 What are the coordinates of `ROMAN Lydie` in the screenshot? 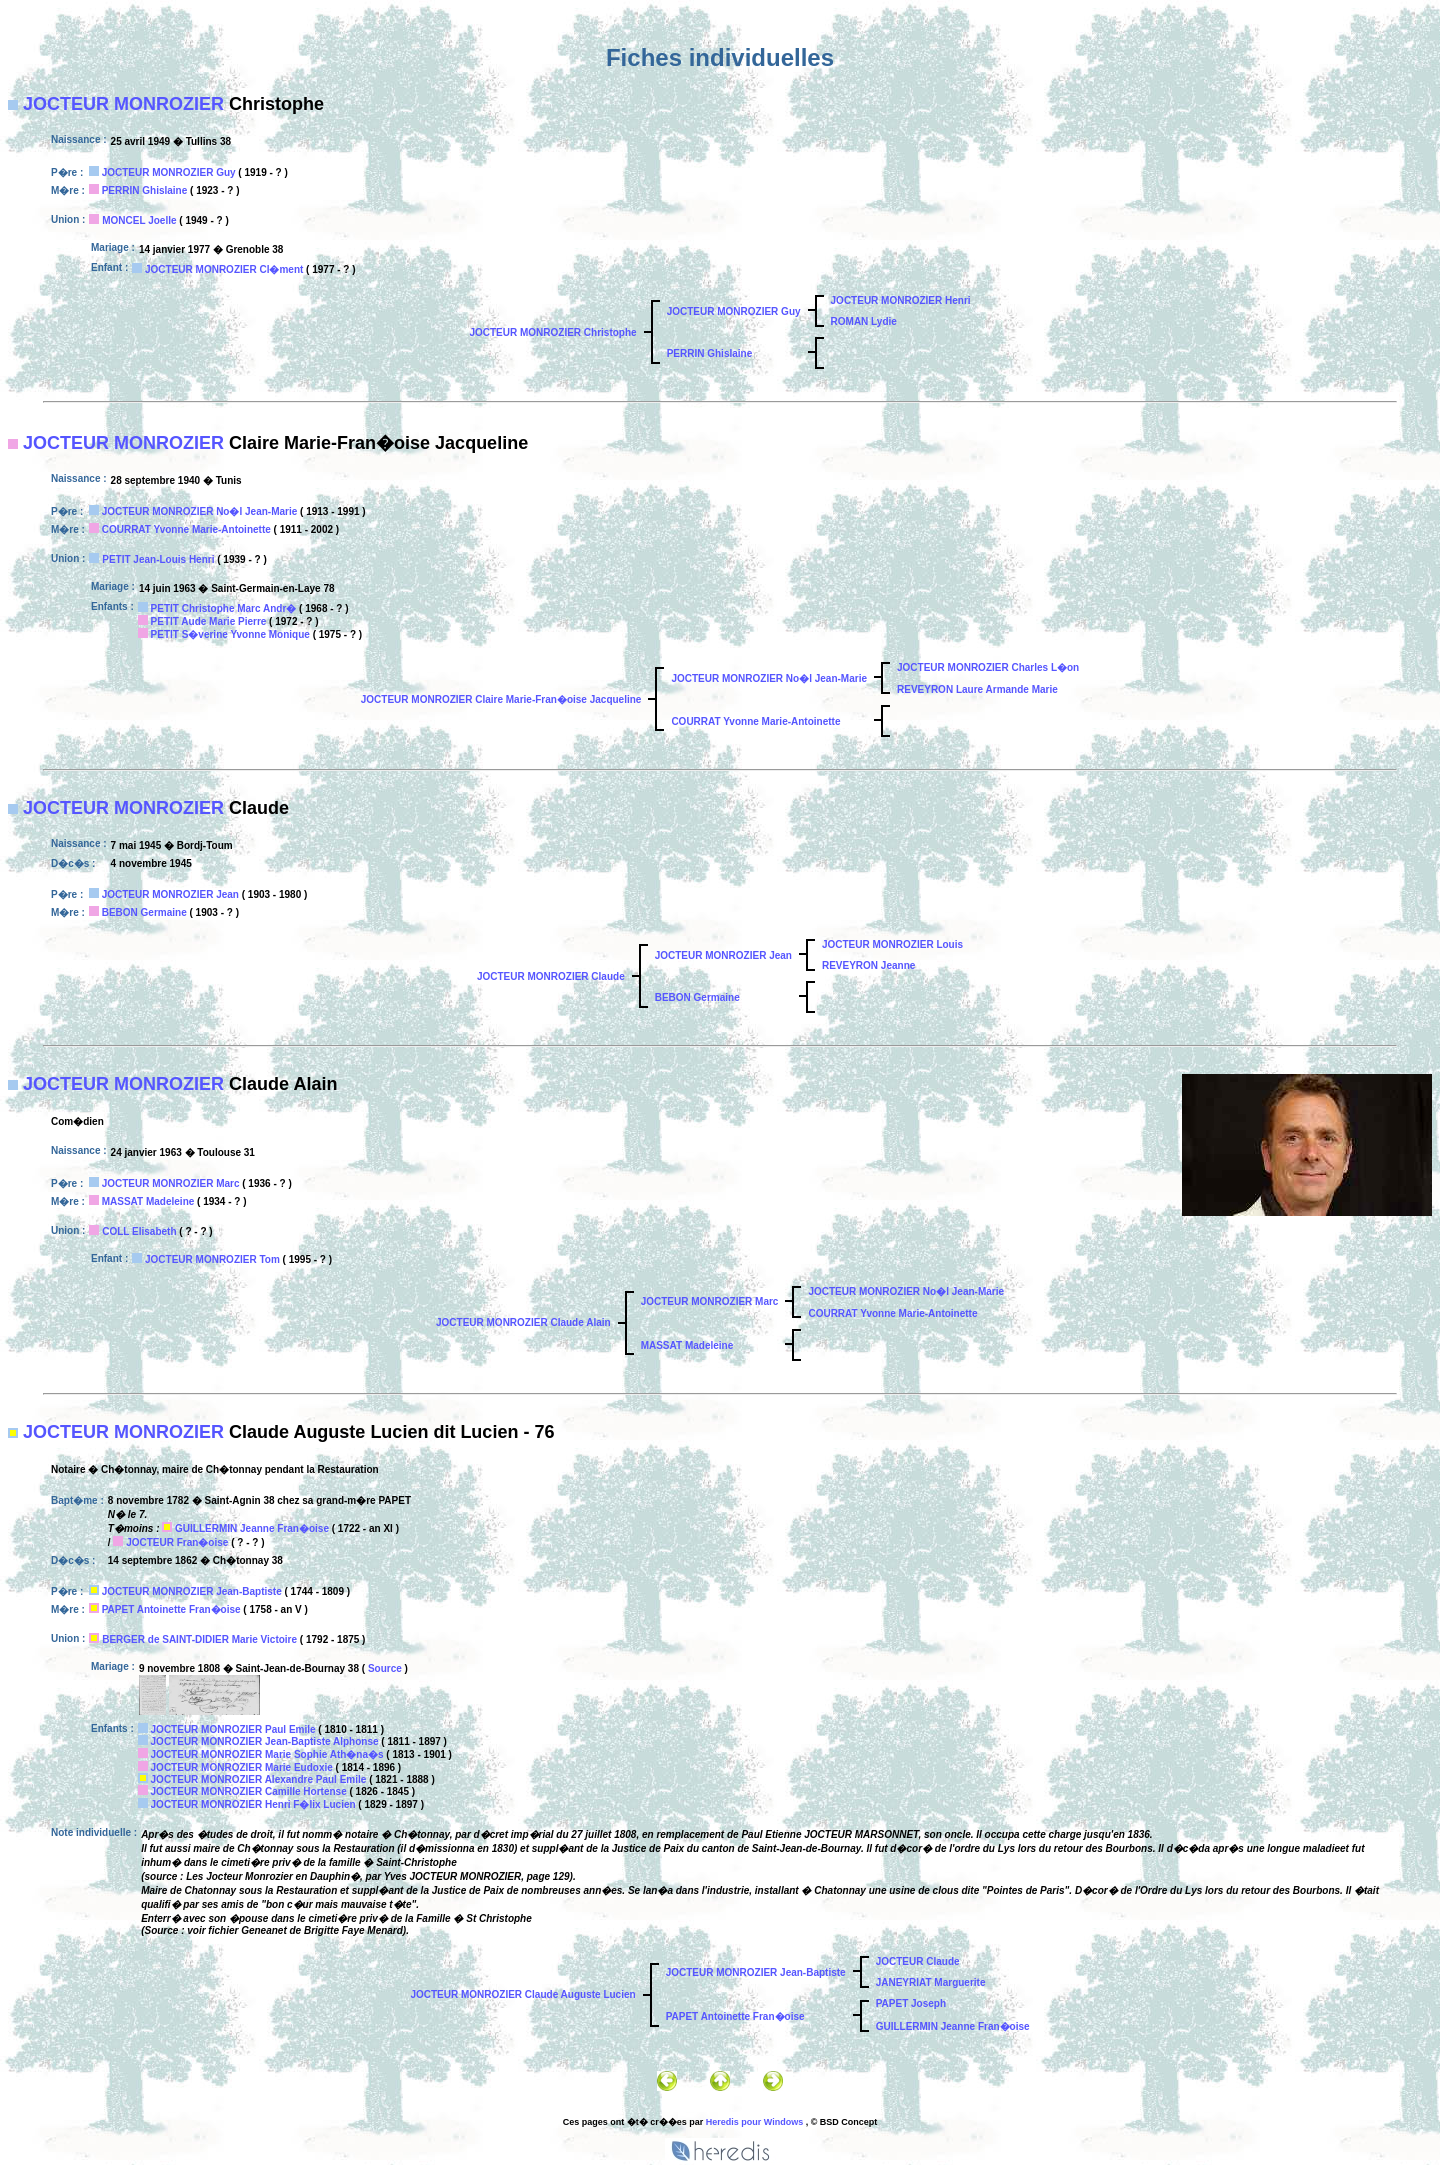 It's located at (864, 321).